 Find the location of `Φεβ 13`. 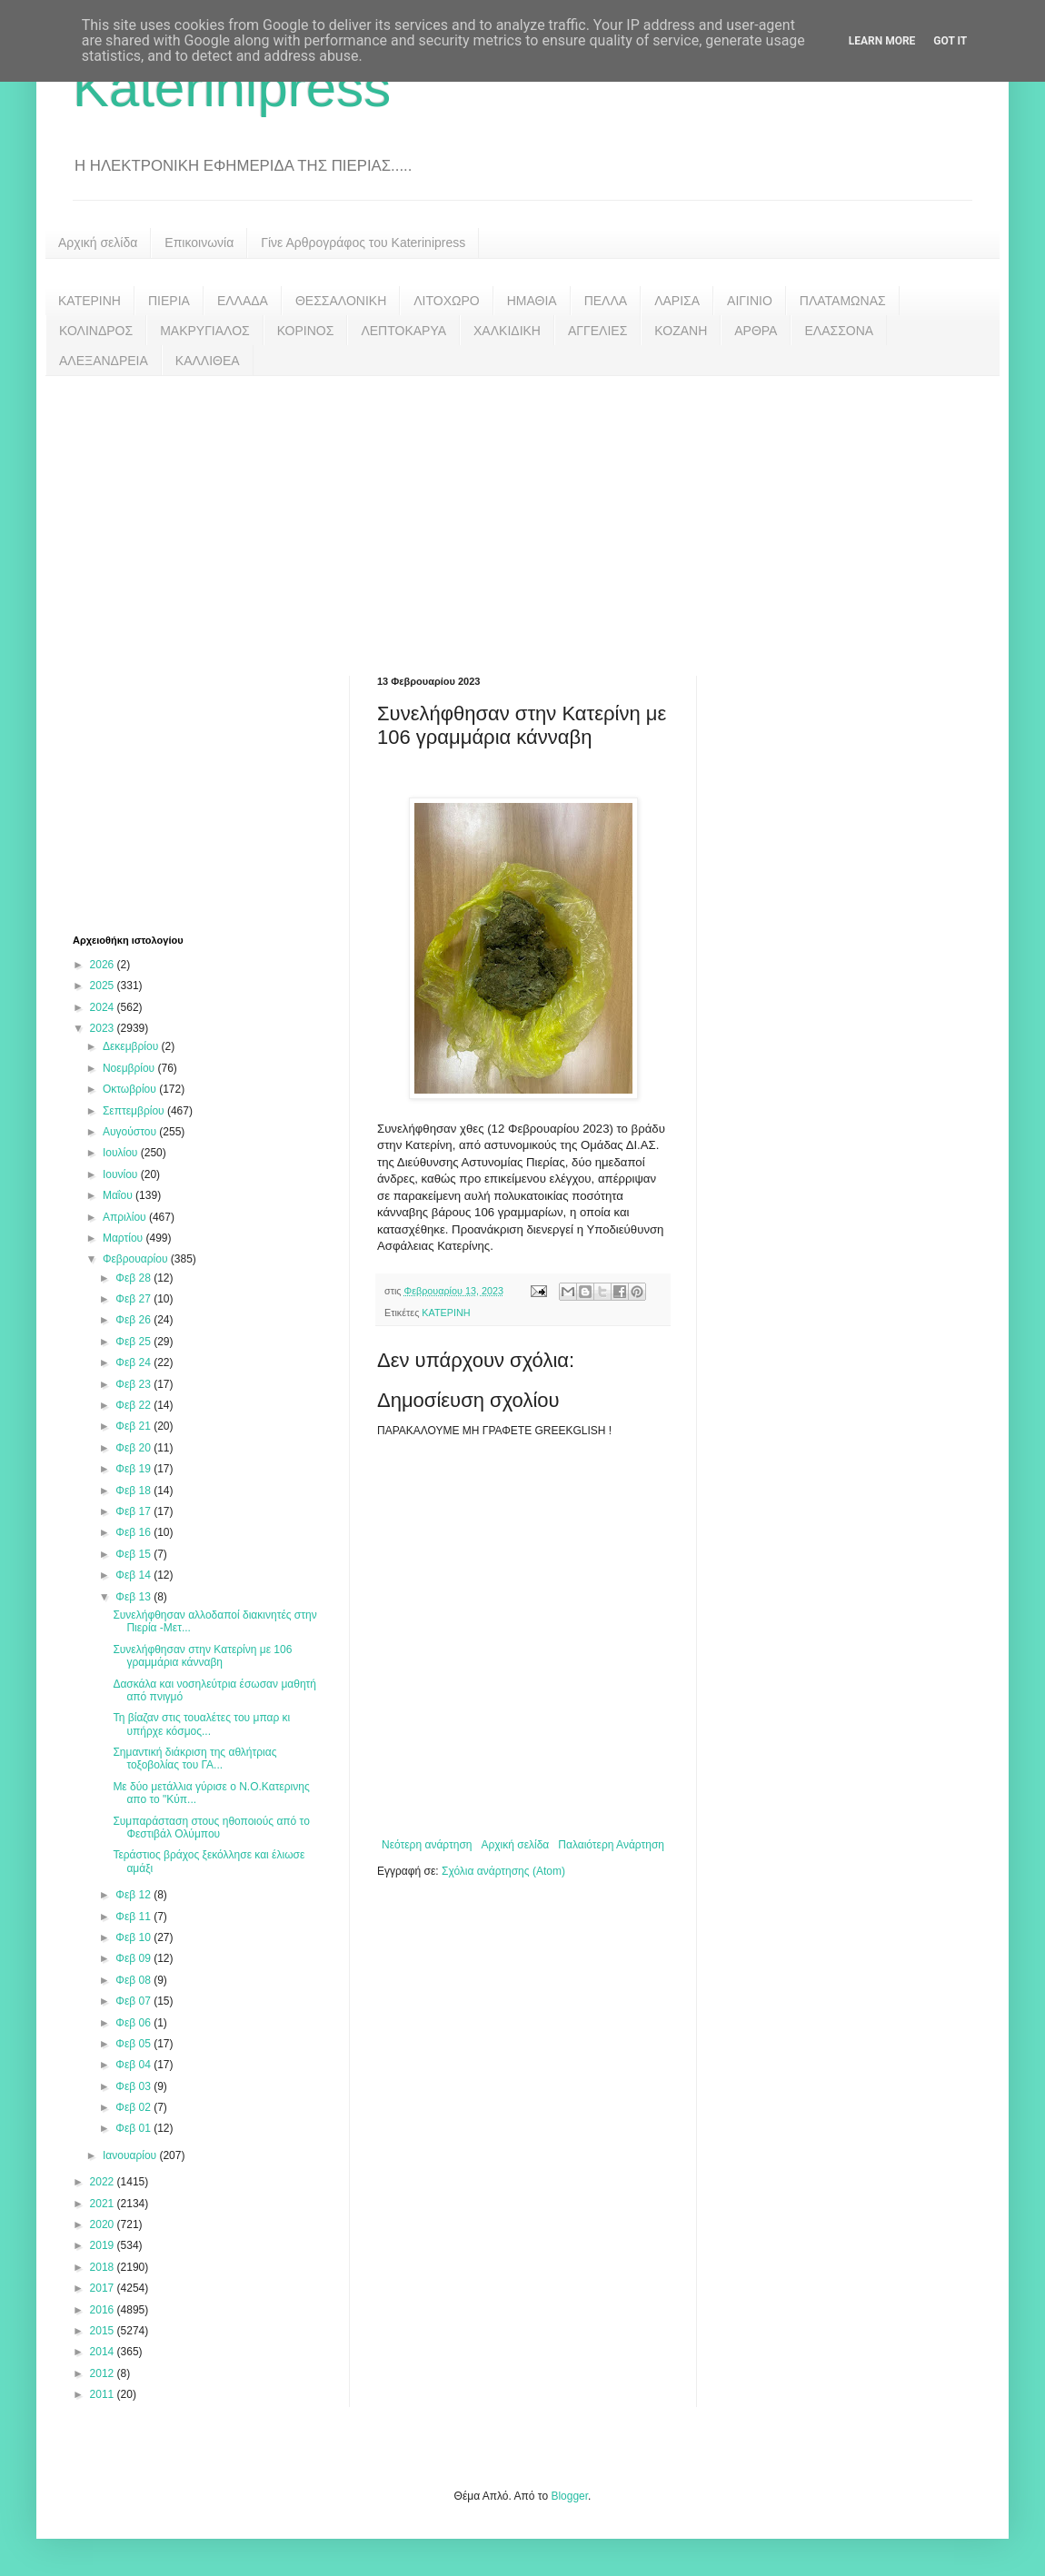

Φεβ 13 is located at coordinates (134, 1596).